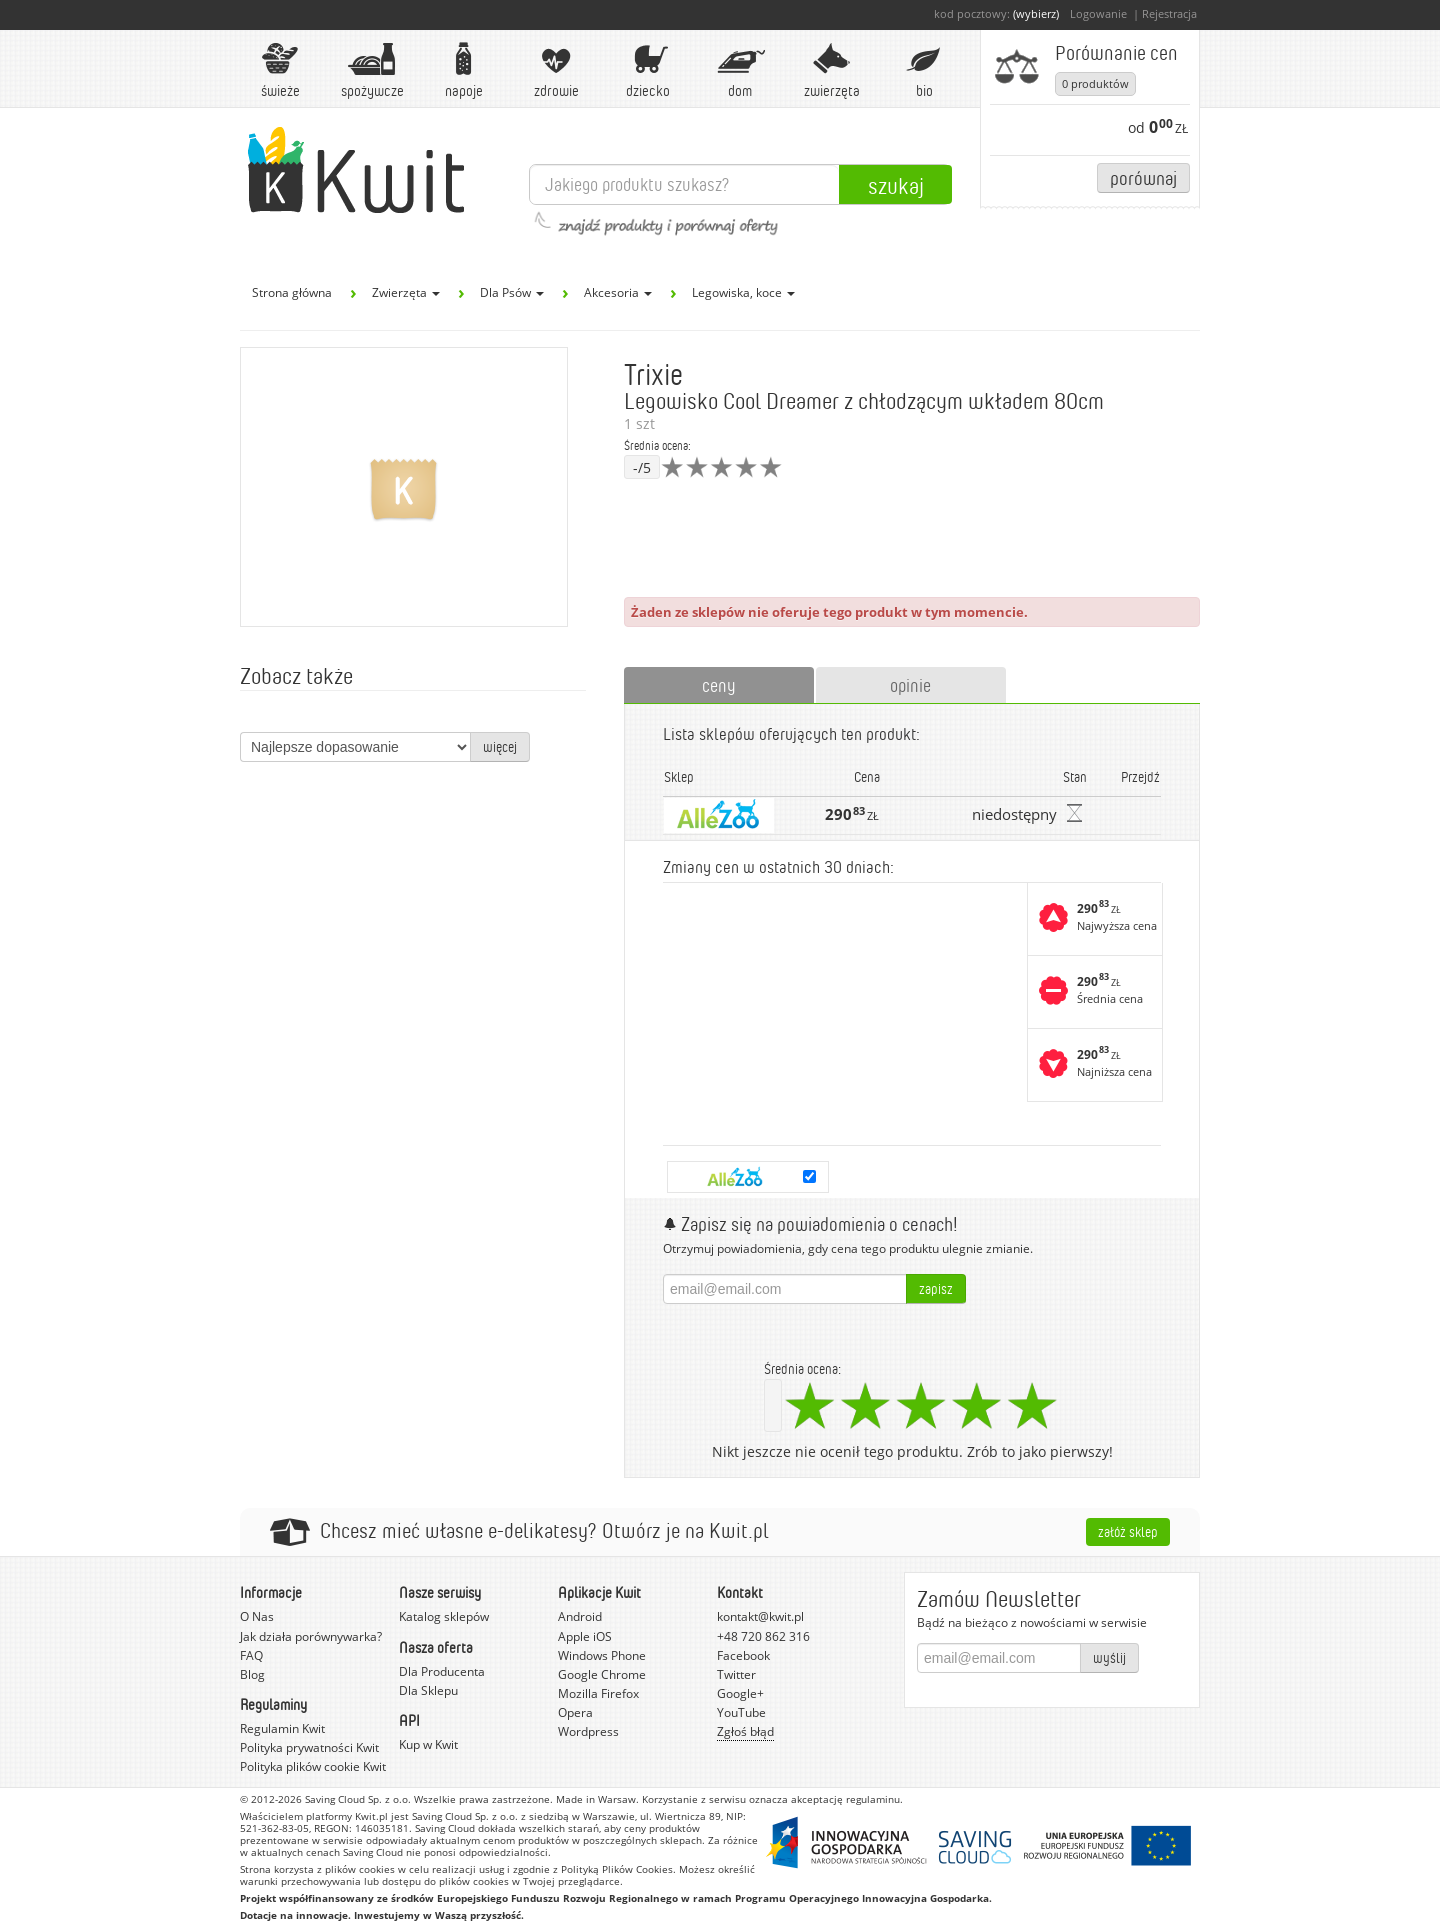  I want to click on Zdrowie, so click(556, 70).